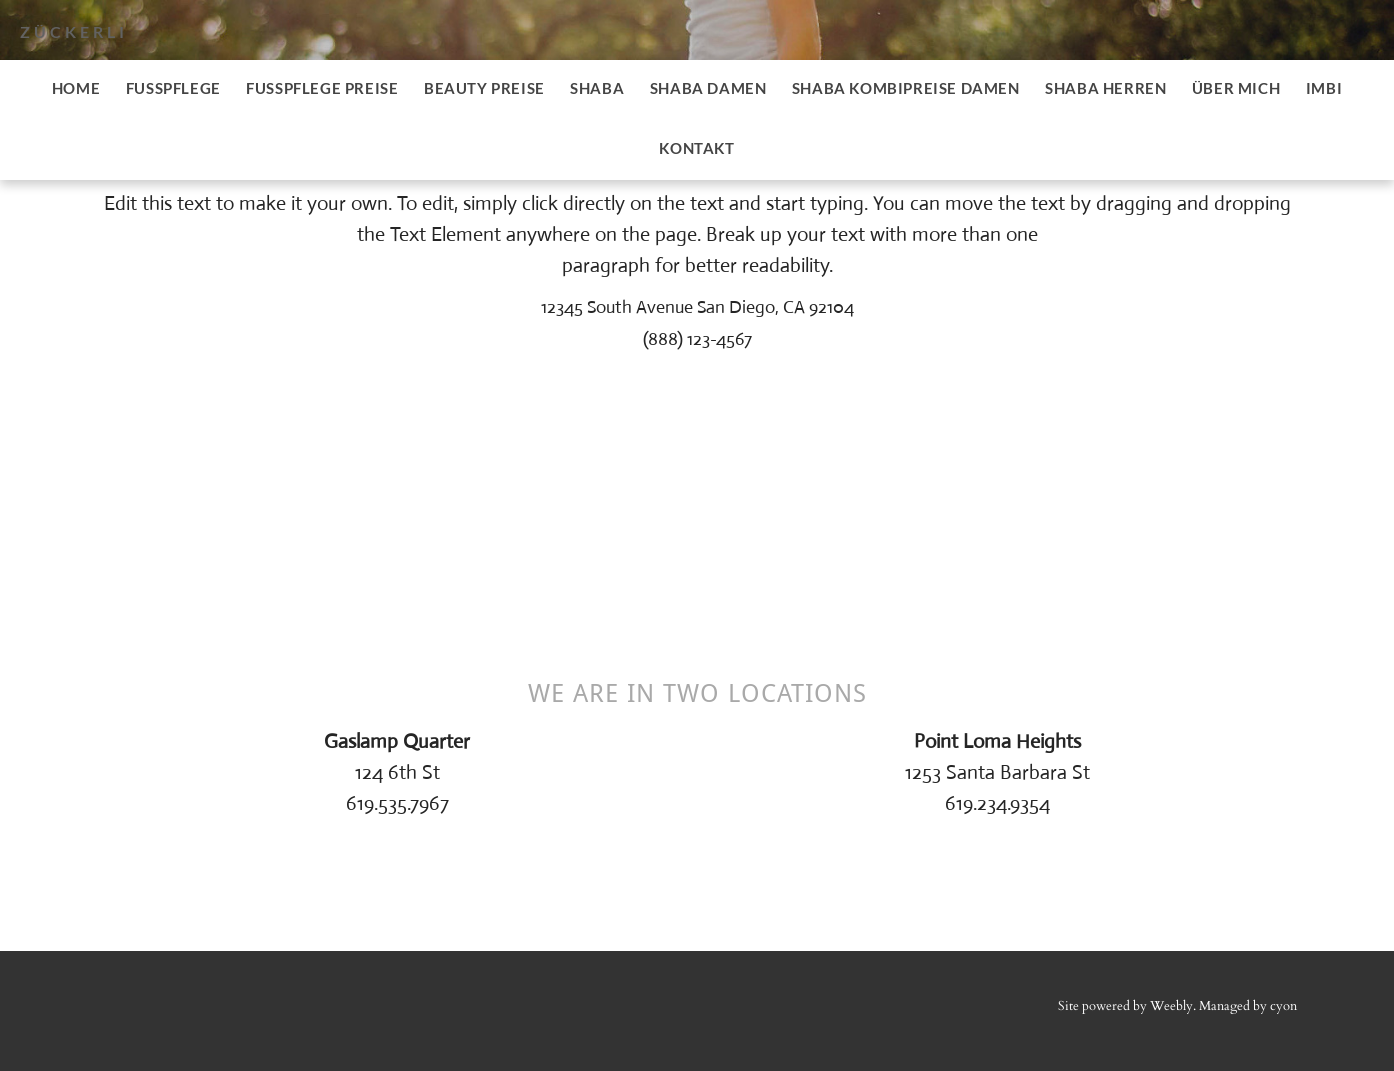 Image resolution: width=1394 pixels, height=1071 pixels. Describe the element at coordinates (484, 88) in the screenshot. I see `Beauty Preise` at that location.